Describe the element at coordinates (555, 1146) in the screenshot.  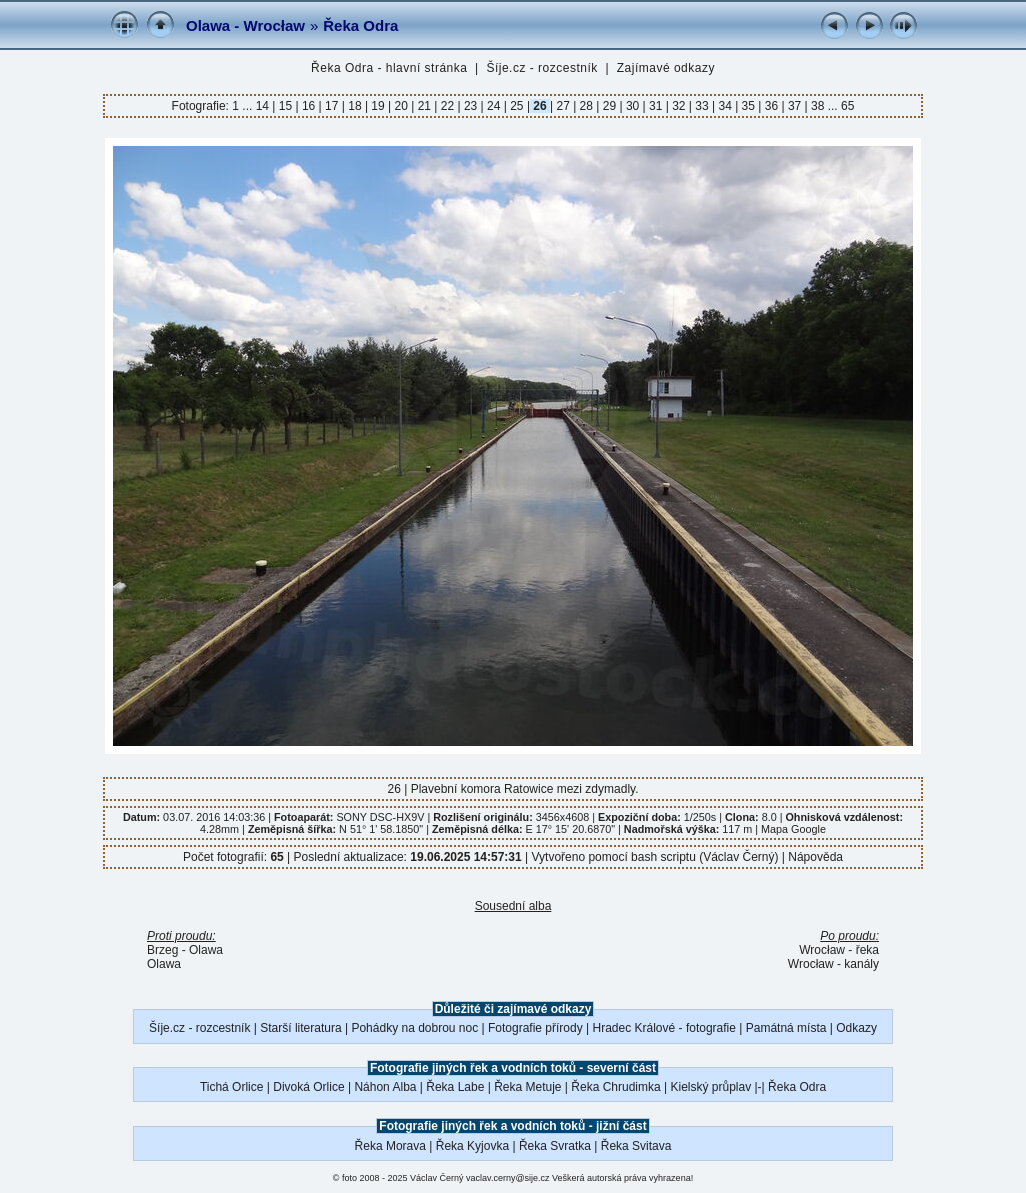
I see `Řeka Svratka` at that location.